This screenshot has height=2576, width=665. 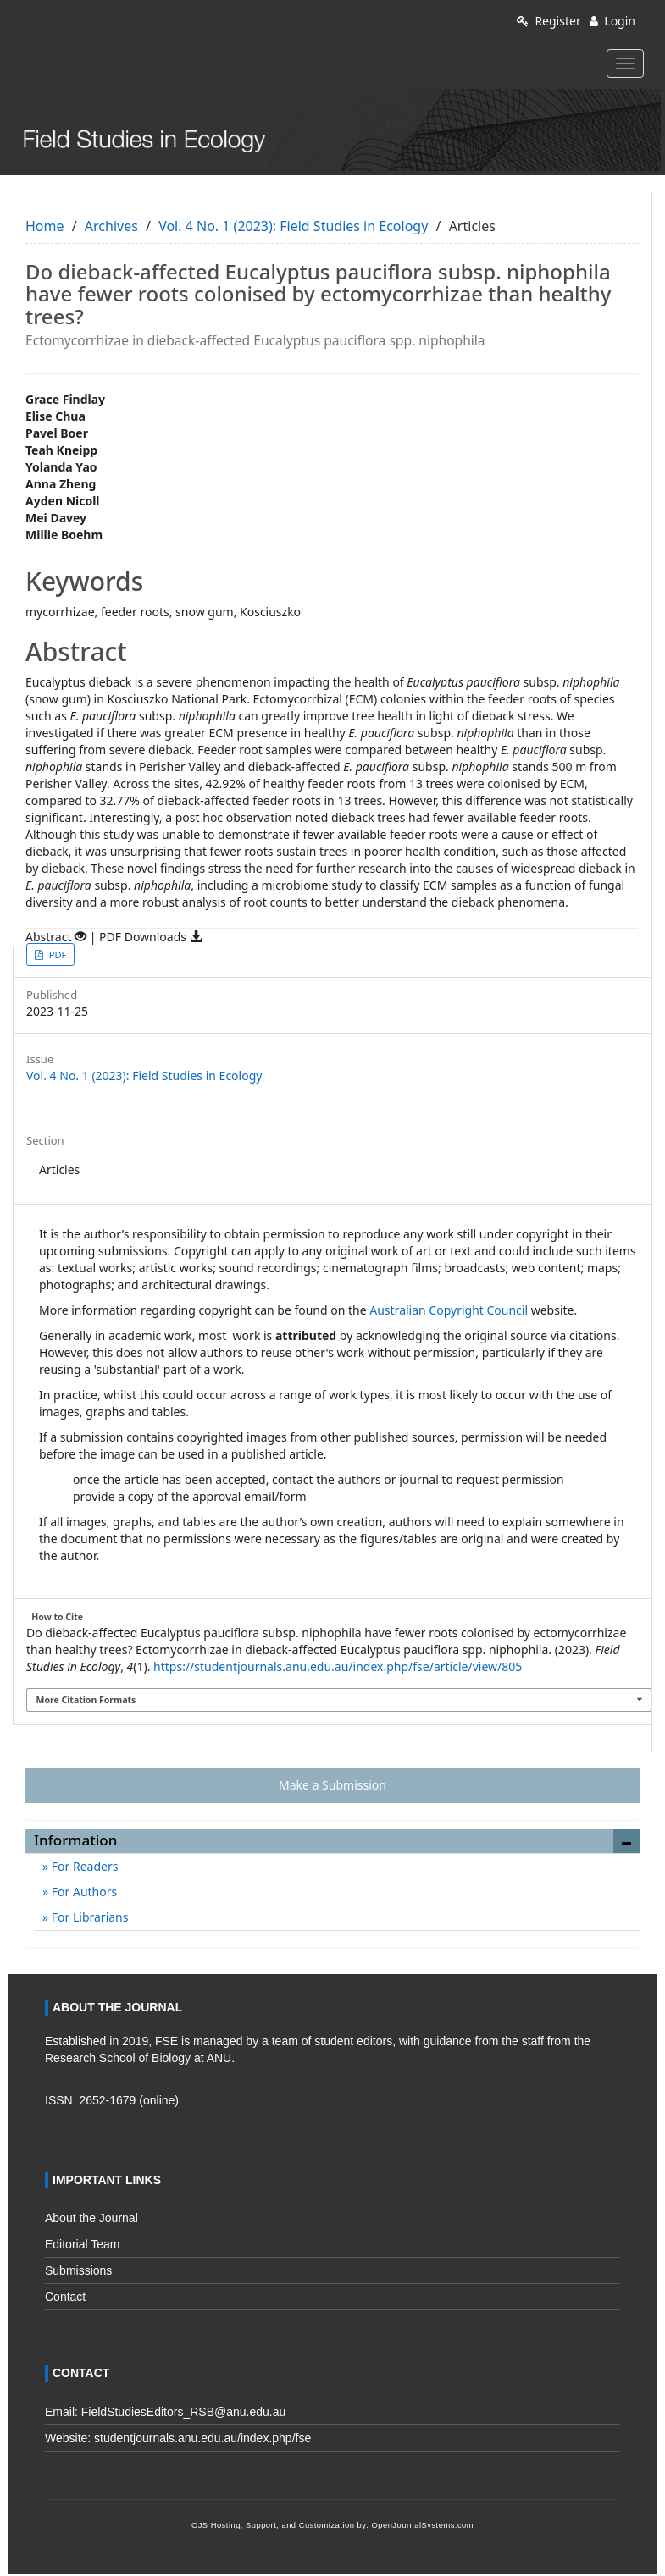 I want to click on More Citation Formats, so click(x=86, y=1700).